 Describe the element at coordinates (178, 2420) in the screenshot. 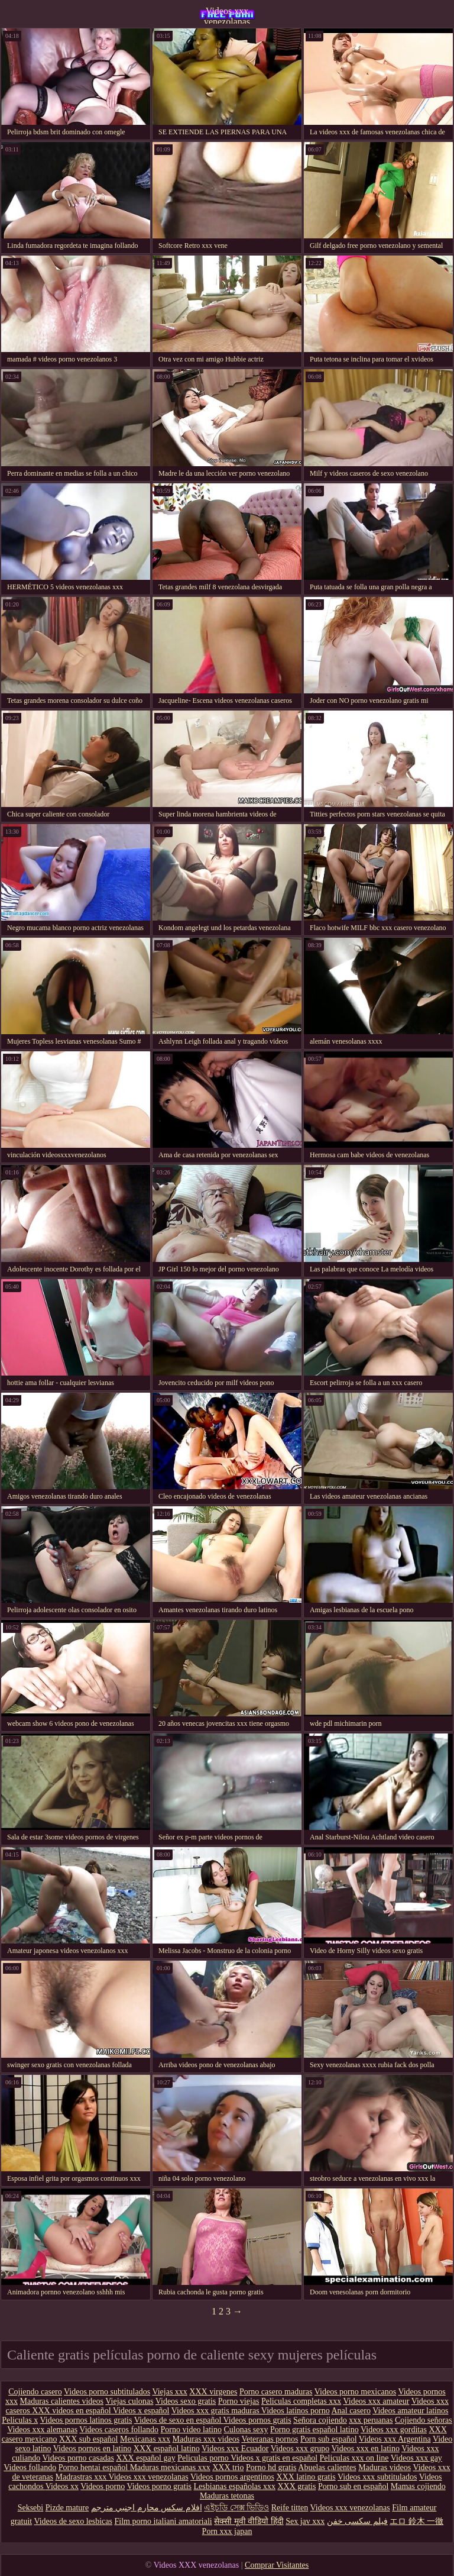

I see `Videos de sexo en español` at that location.